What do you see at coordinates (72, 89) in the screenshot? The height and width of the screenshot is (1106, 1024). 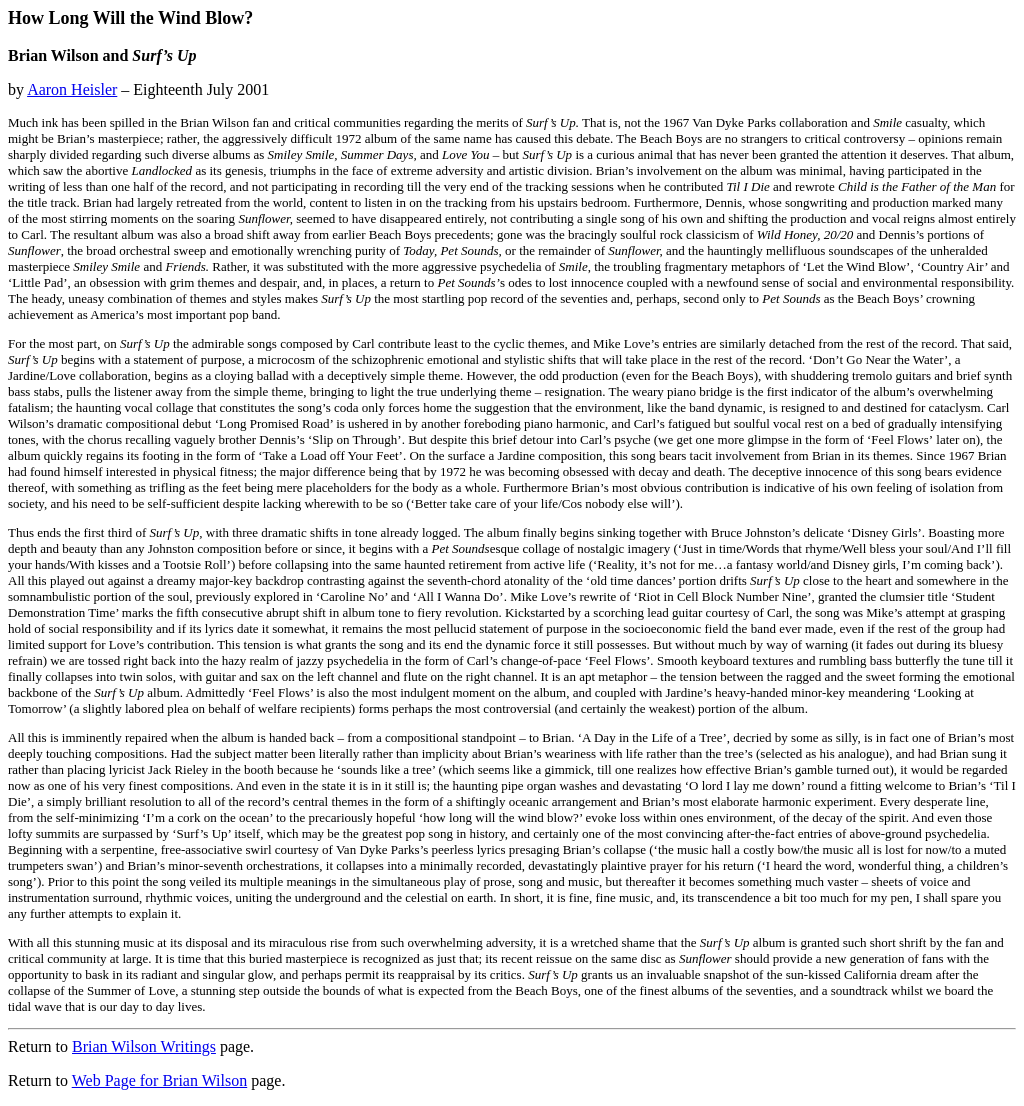 I see `Aaron Heisler` at bounding box center [72, 89].